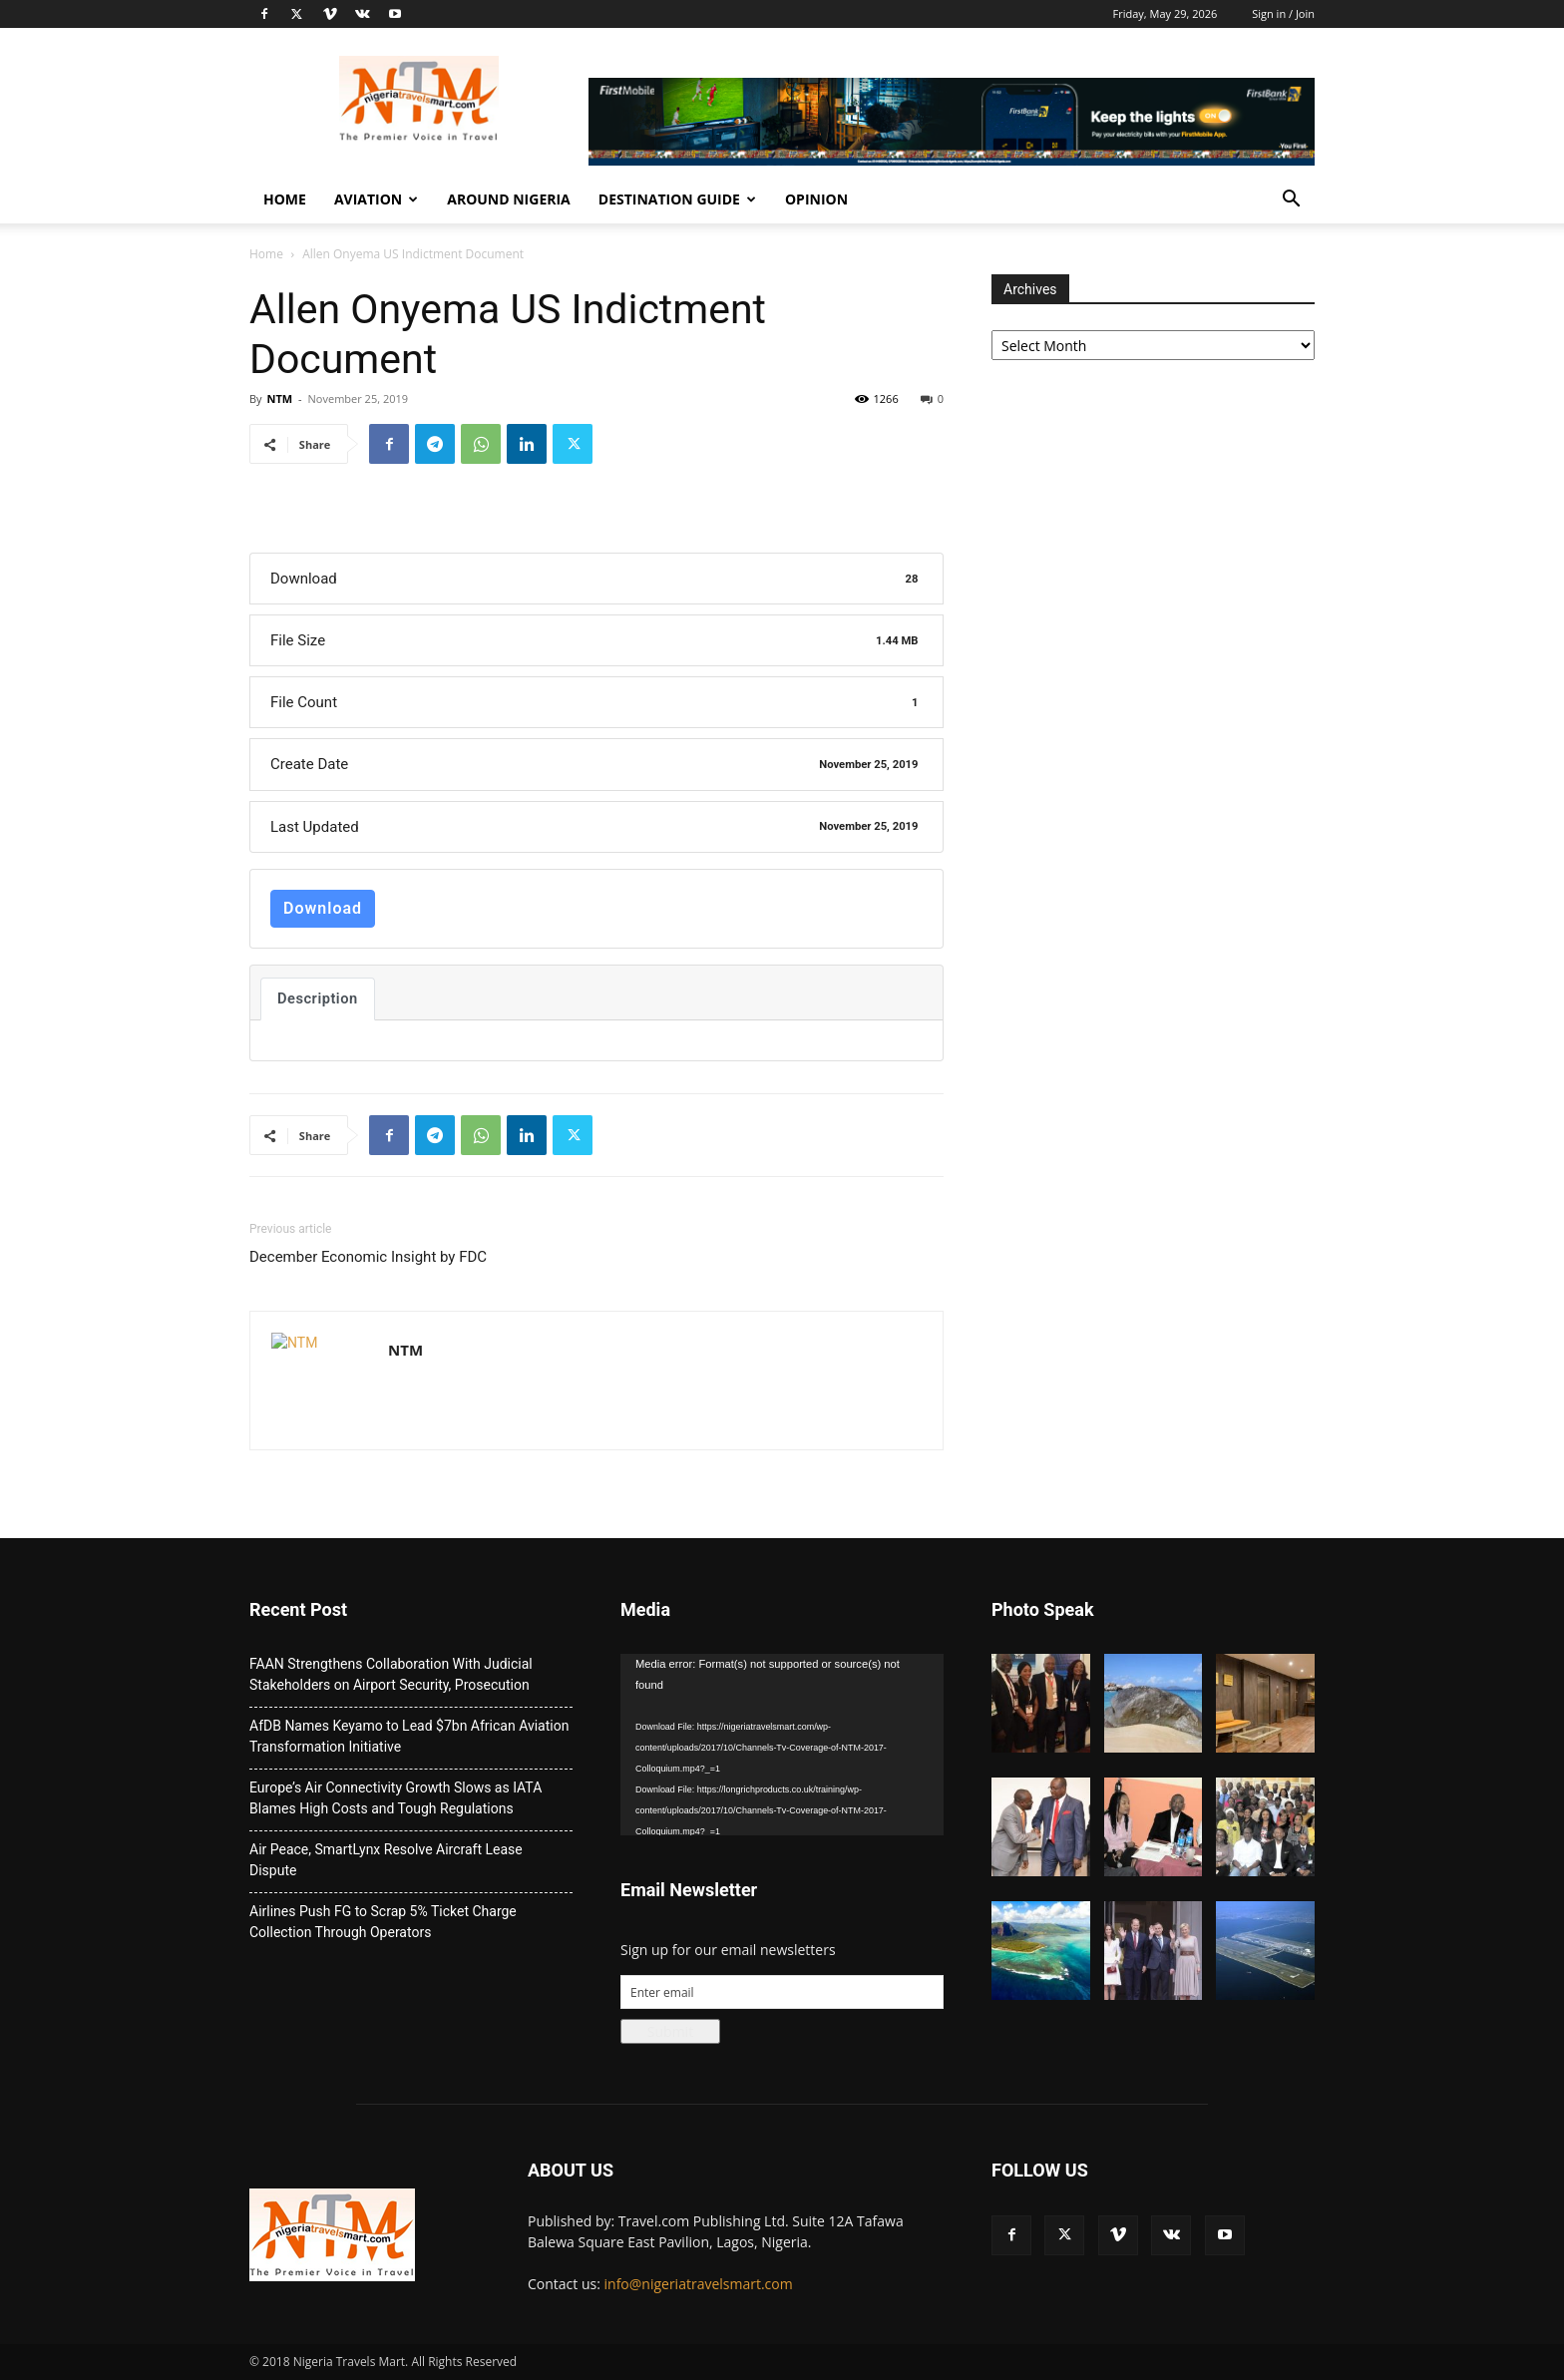  Describe the element at coordinates (386, 1859) in the screenshot. I see `Air Peace, SmartLynx Resolve Aircraft Lease Dispute` at that location.